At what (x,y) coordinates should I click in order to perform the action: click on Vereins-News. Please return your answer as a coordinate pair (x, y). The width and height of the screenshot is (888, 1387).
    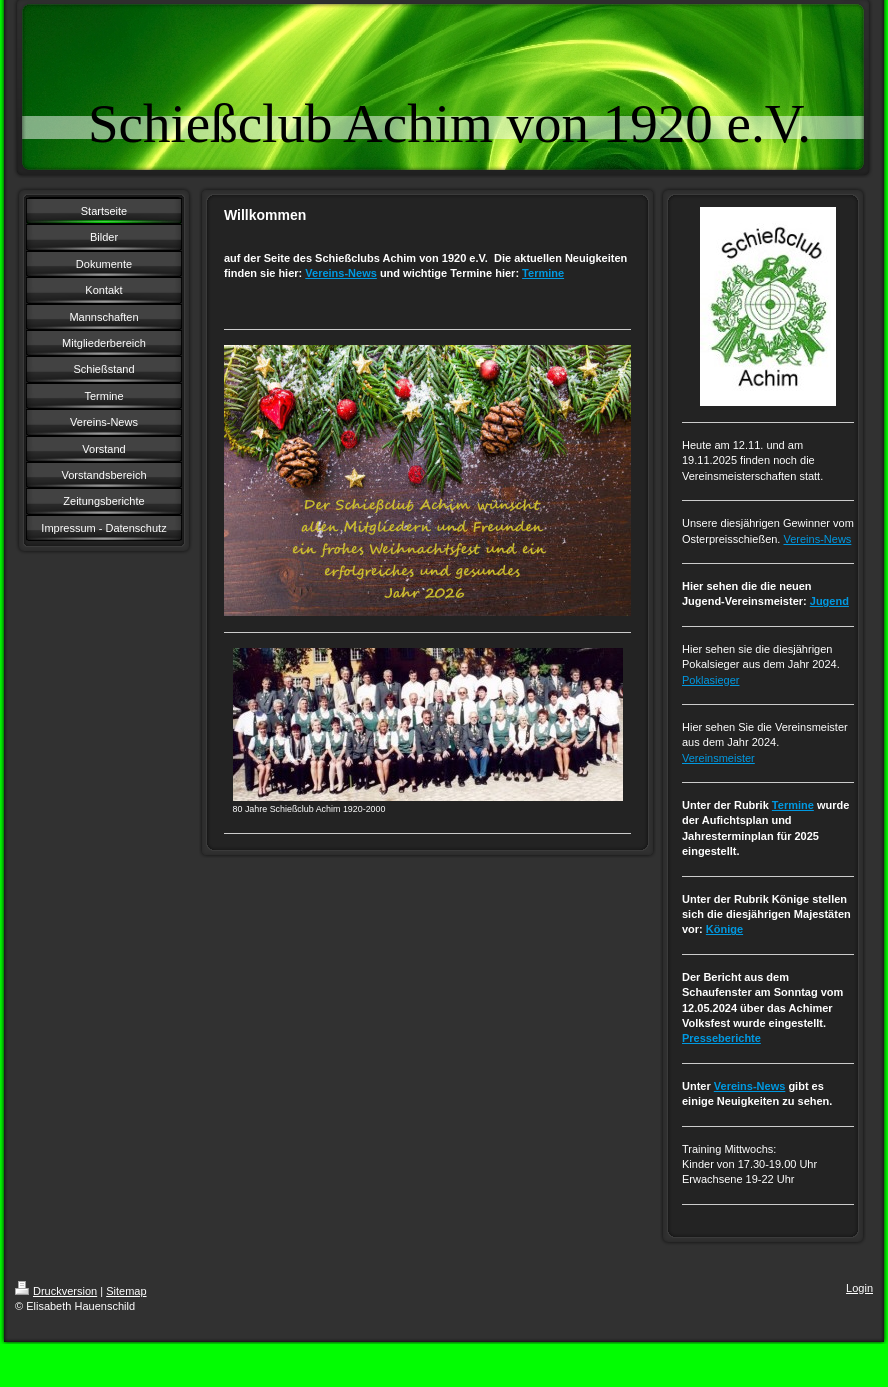
    Looking at the image, I should click on (341, 273).